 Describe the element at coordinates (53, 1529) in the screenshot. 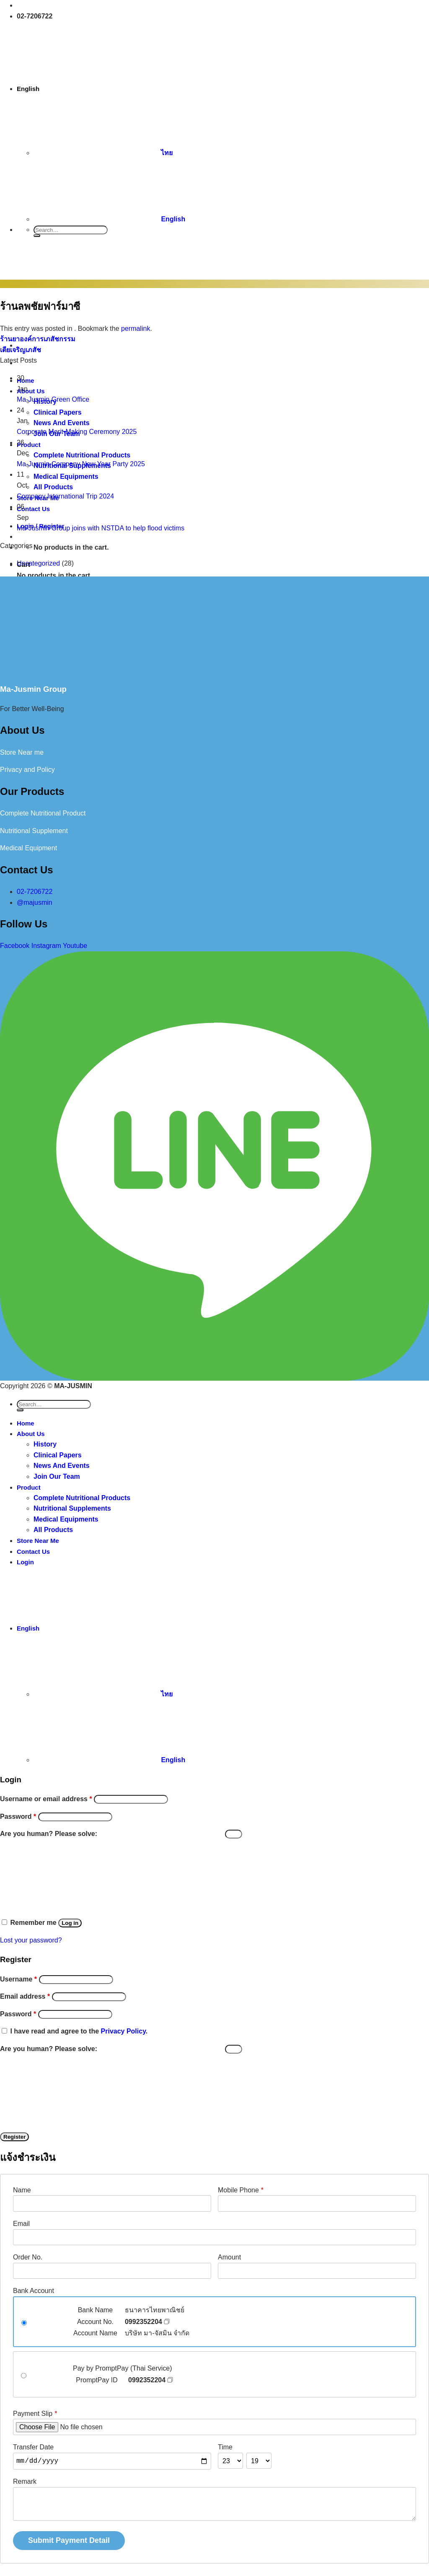

I see `All Products` at that location.